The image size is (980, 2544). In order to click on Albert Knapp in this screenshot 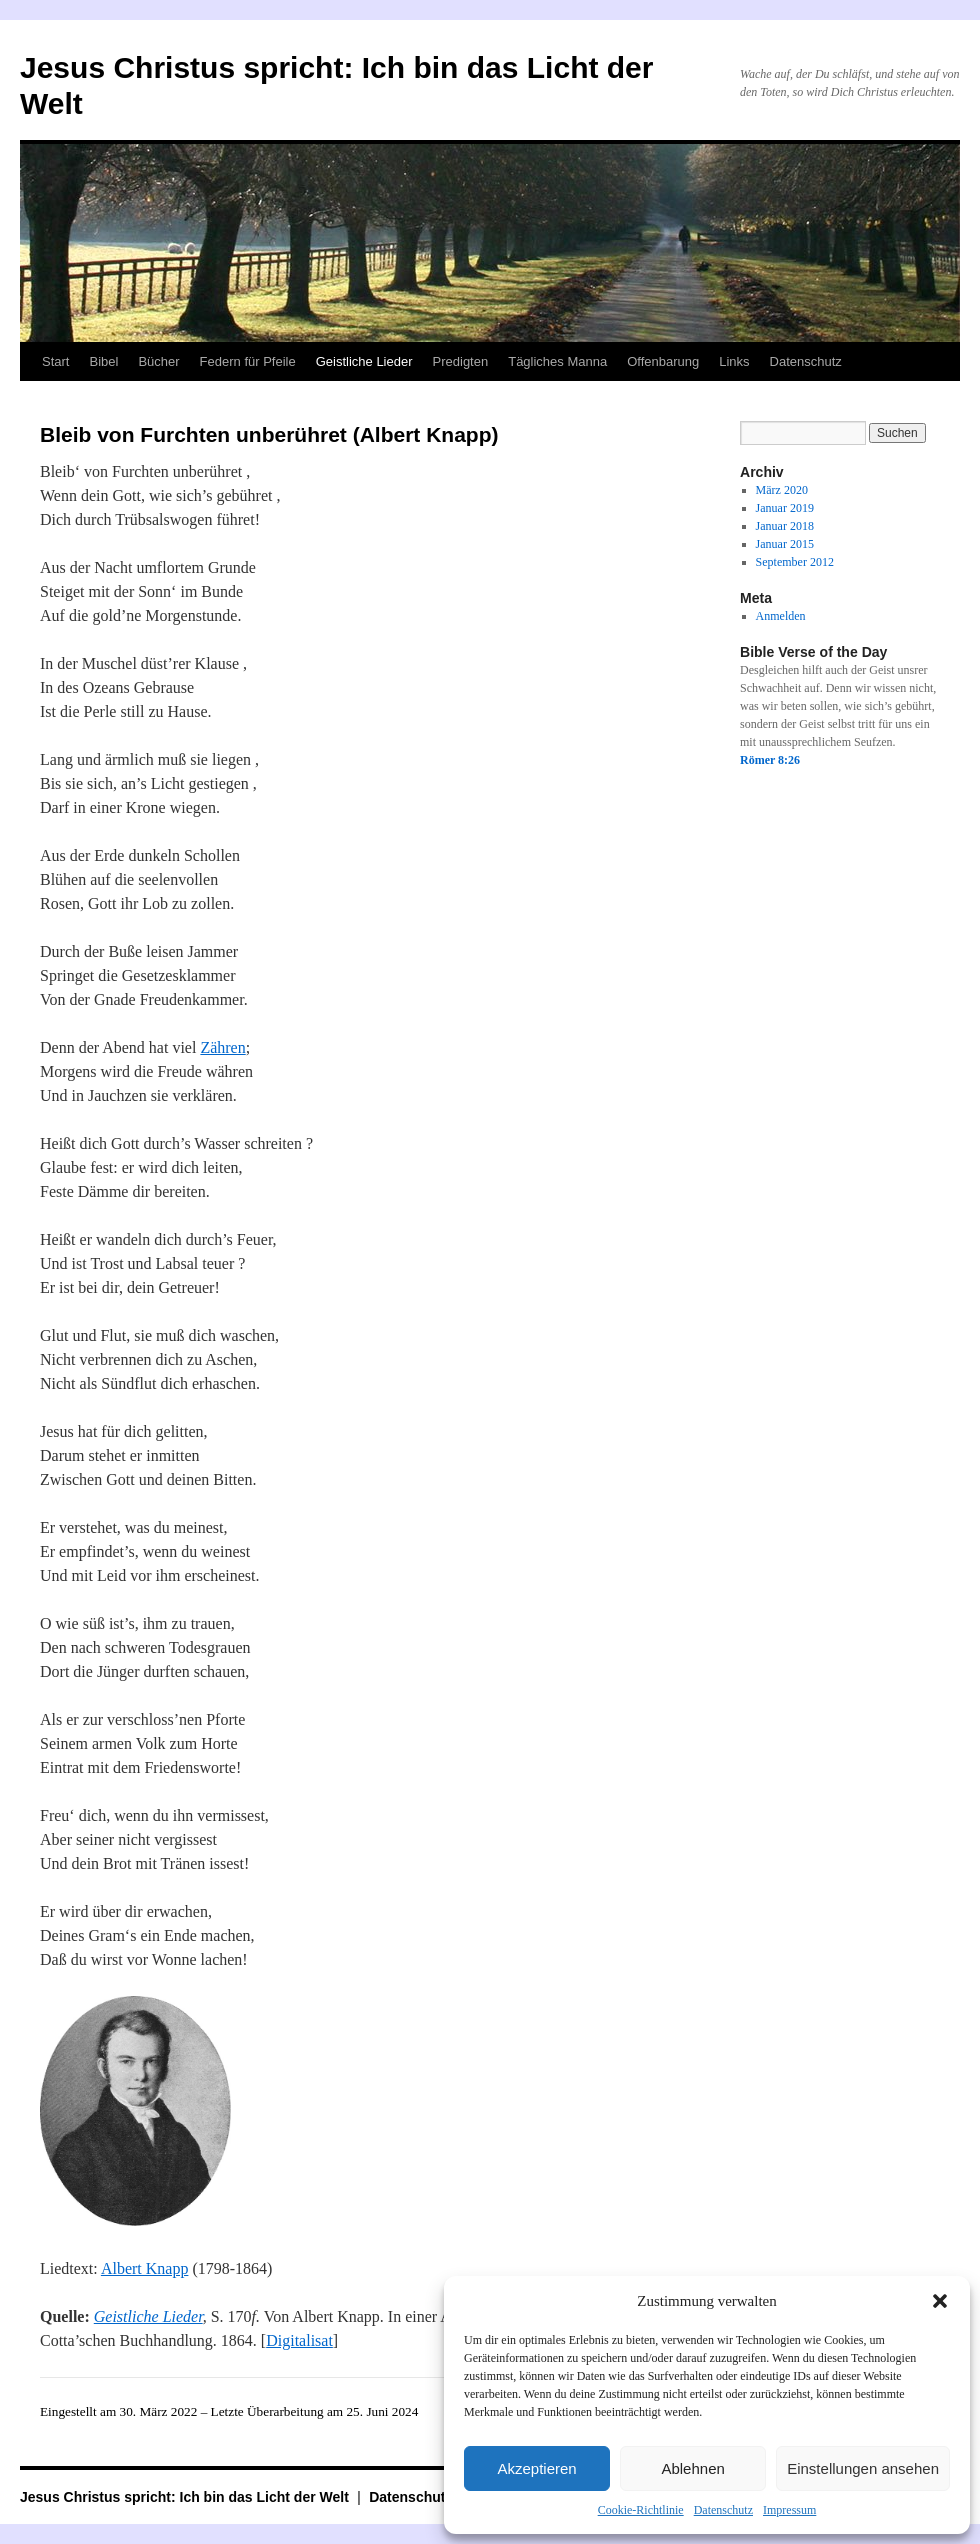, I will do `click(145, 2268)`.